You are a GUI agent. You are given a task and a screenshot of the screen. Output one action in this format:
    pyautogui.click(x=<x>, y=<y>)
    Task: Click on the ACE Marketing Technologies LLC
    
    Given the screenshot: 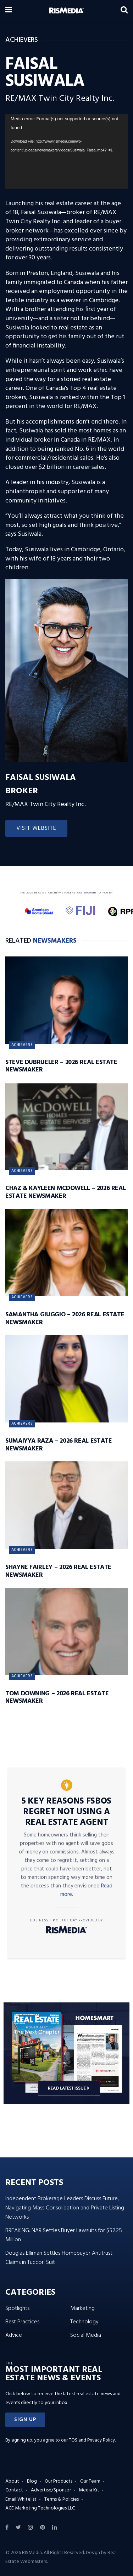 What is the action you would take?
    pyautogui.click(x=40, y=2508)
    